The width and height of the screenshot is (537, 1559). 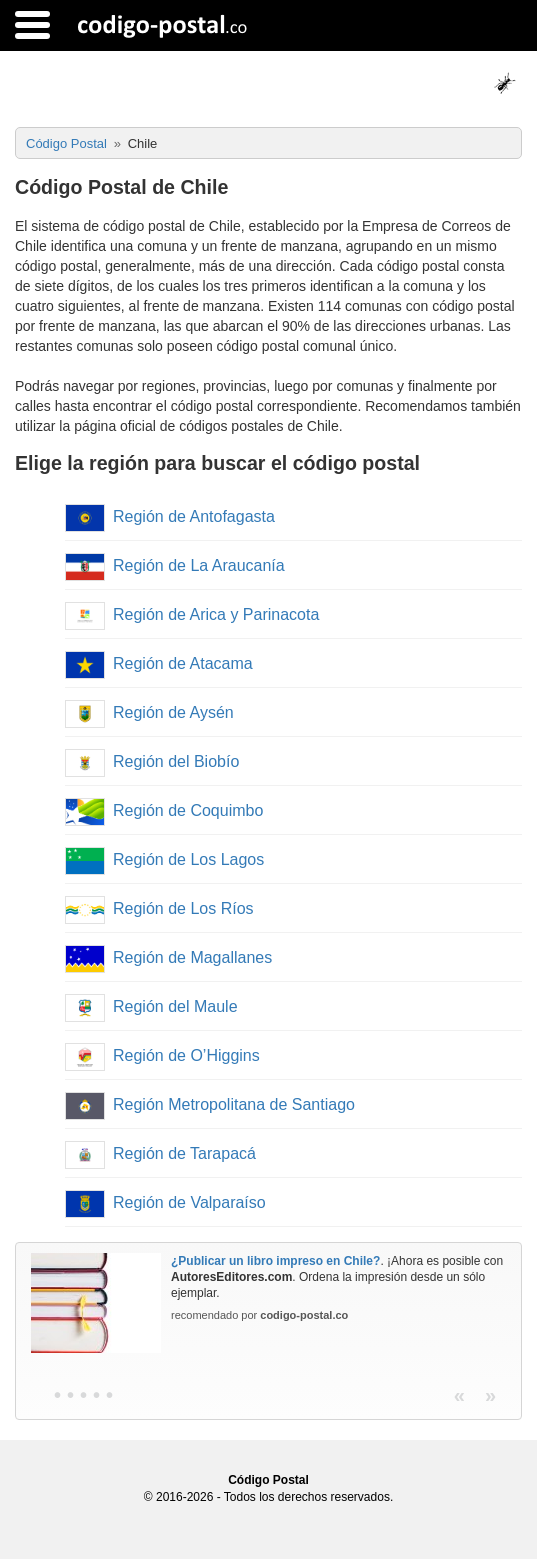 What do you see at coordinates (192, 614) in the screenshot?
I see `Región de Arica y Parinacota` at bounding box center [192, 614].